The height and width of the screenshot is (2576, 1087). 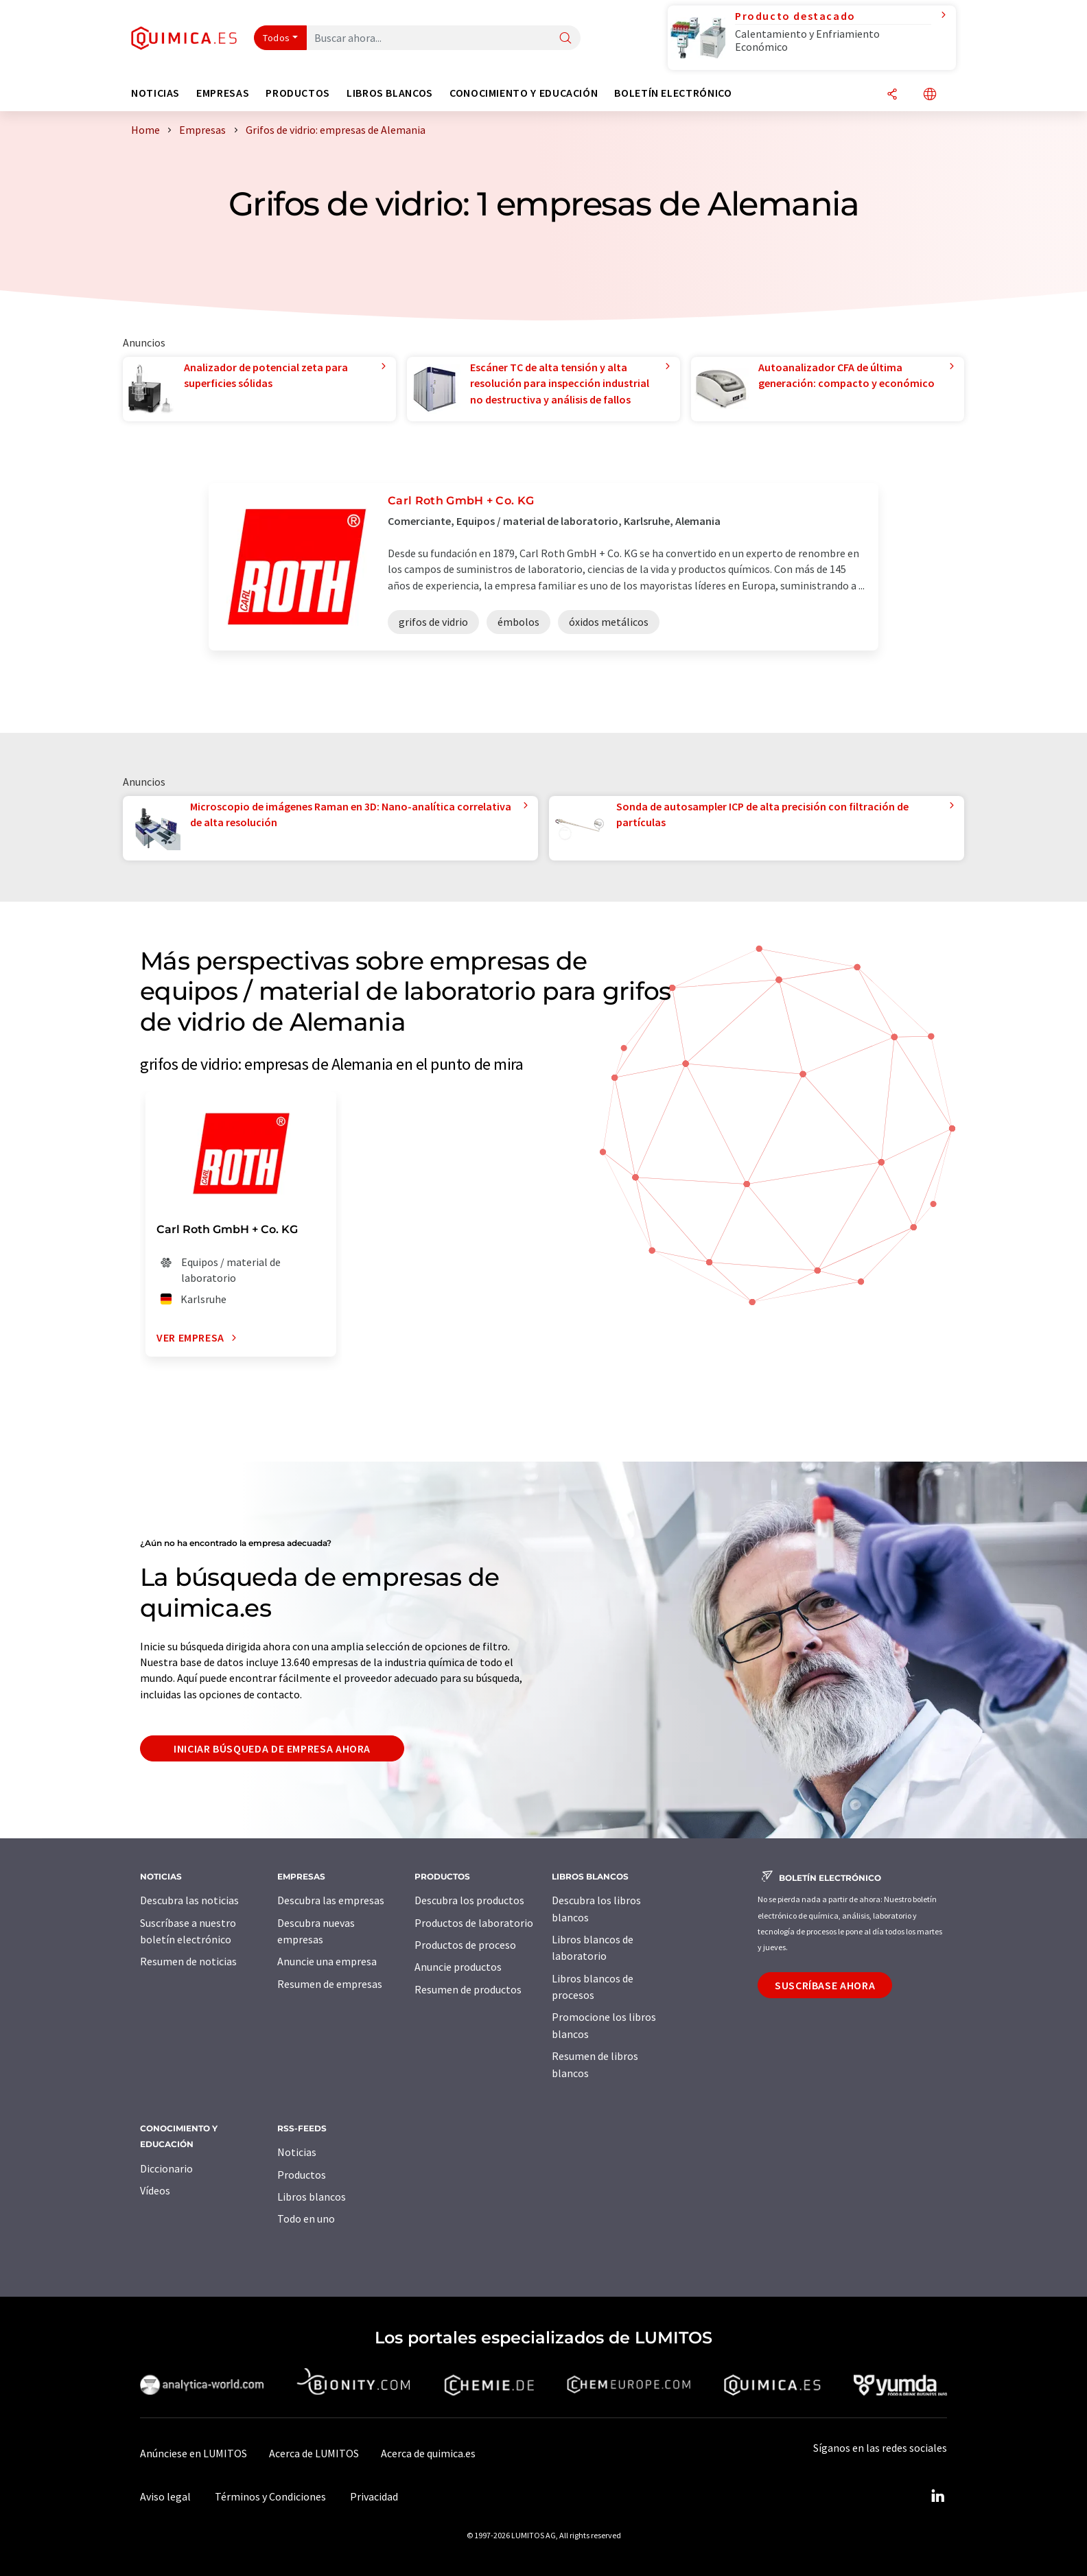 What do you see at coordinates (222, 92) in the screenshot?
I see `Empresas [button]` at bounding box center [222, 92].